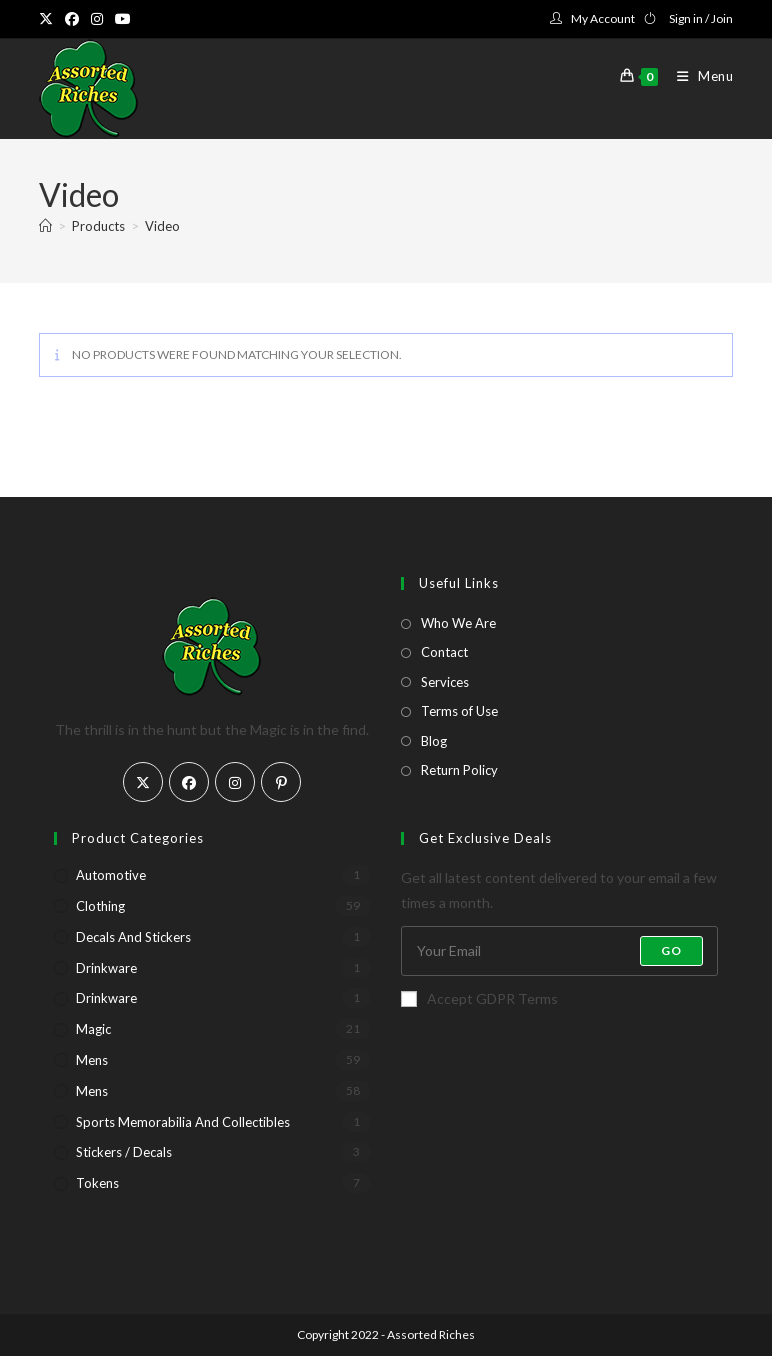  Describe the element at coordinates (281, 782) in the screenshot. I see `[Pinterest]` at that location.